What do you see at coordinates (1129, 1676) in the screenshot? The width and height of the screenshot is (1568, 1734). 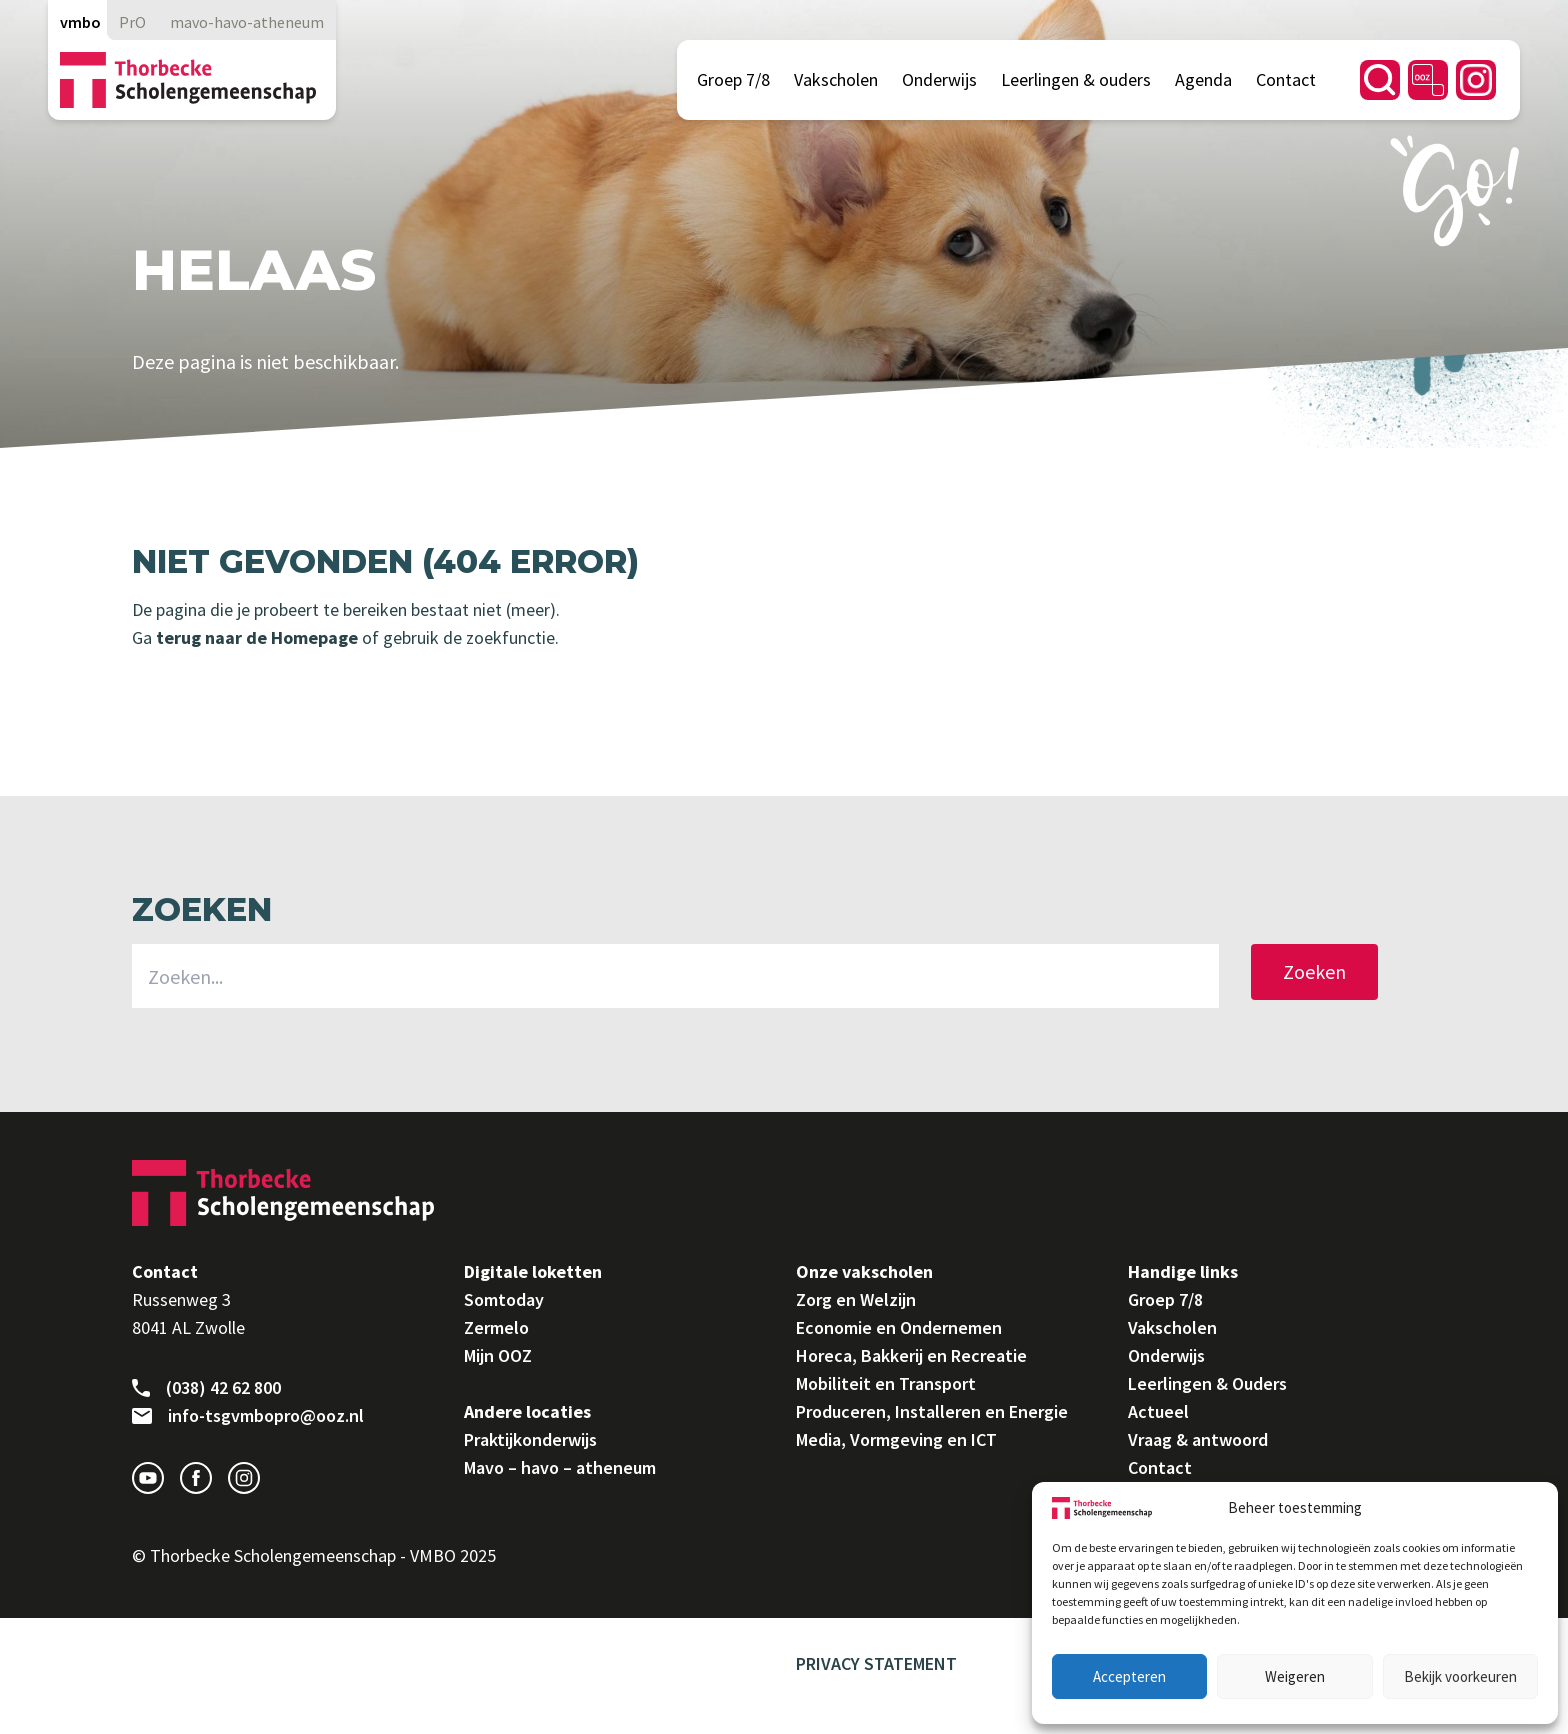 I see `Accepteren` at bounding box center [1129, 1676].